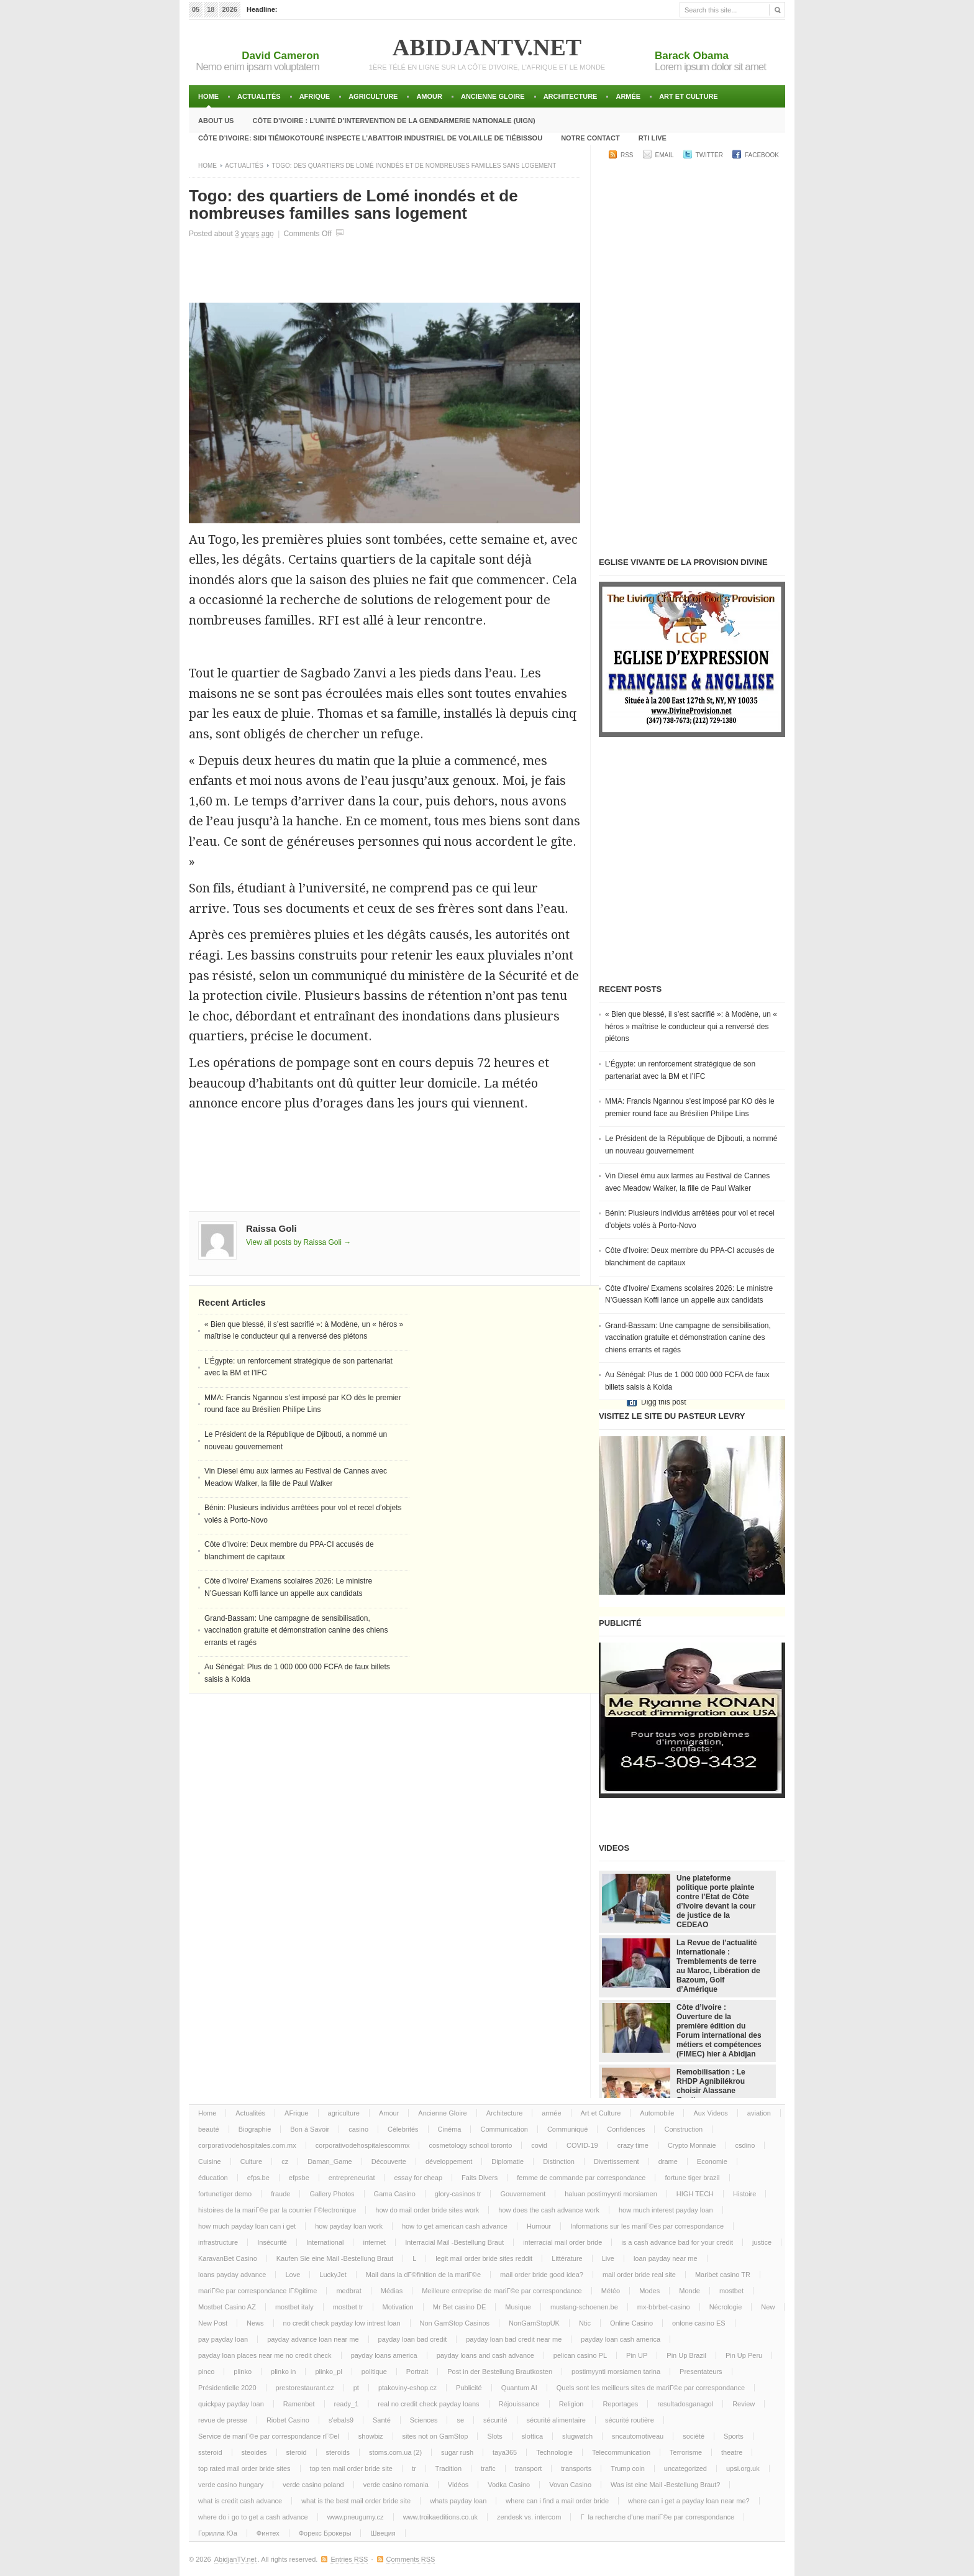 This screenshot has width=974, height=2576. Describe the element at coordinates (417, 2371) in the screenshot. I see `Portrait` at that location.